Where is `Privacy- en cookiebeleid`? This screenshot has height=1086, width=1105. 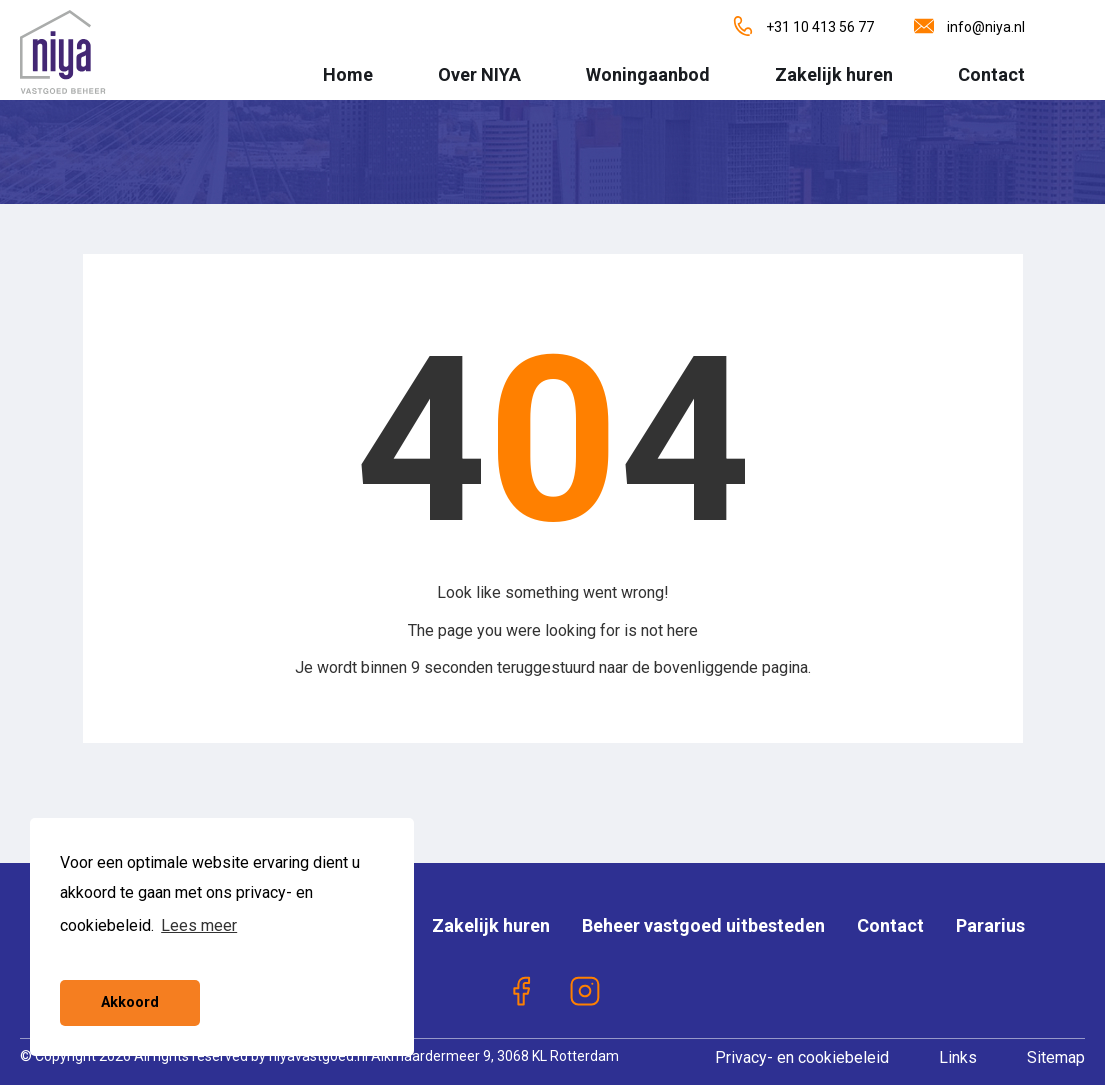
Privacy- en cookiebeleid is located at coordinates (802, 1057).